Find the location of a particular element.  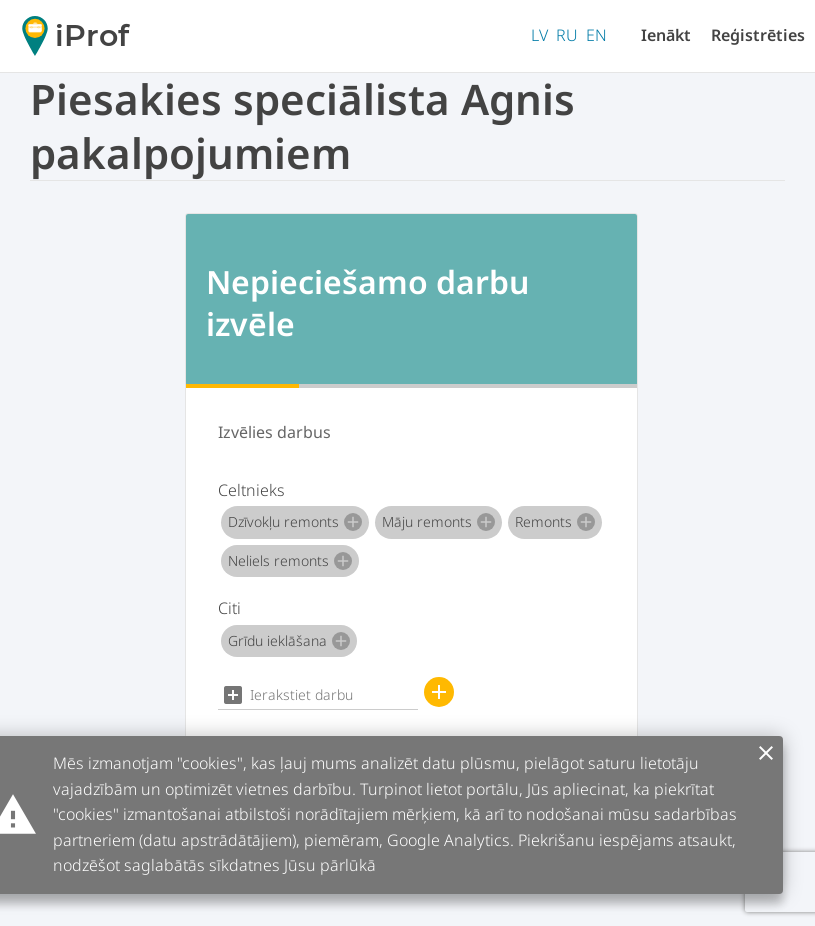

Ienākt is located at coordinates (666, 35).